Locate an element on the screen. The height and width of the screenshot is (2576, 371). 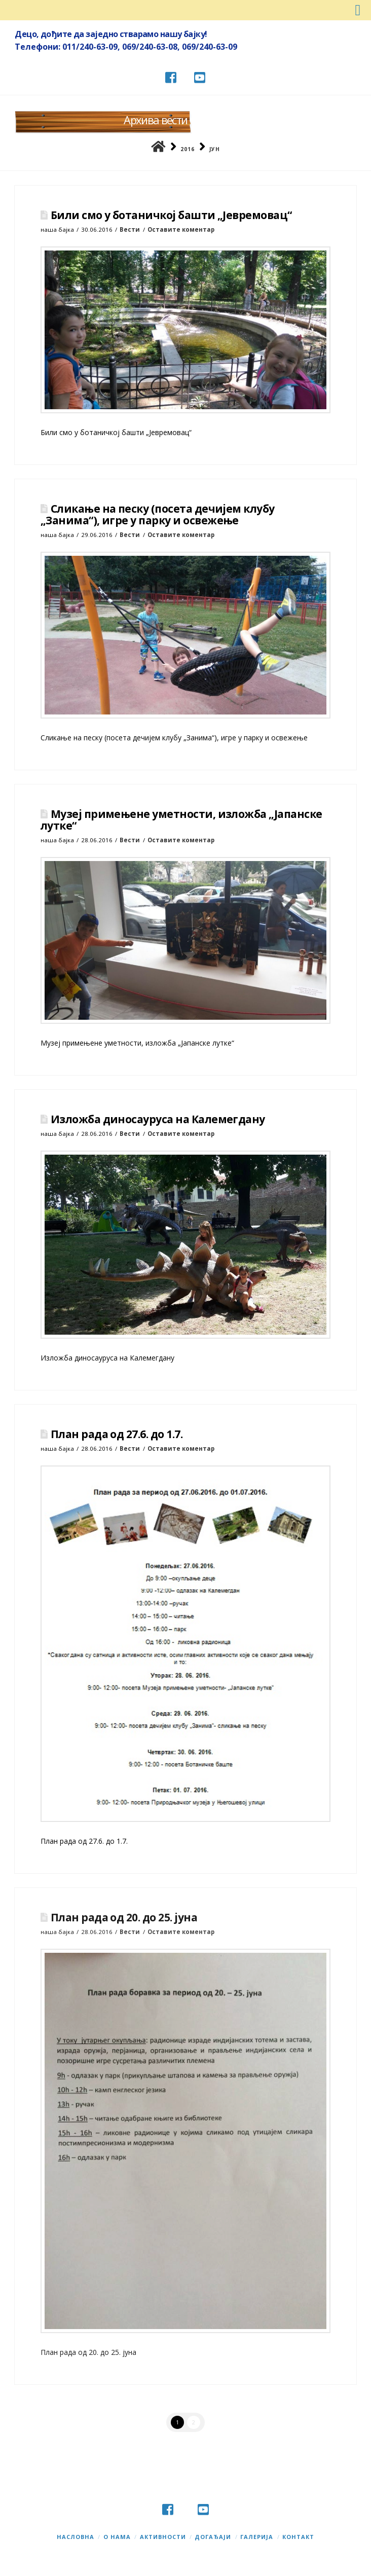
Галерија is located at coordinates (256, 2537).